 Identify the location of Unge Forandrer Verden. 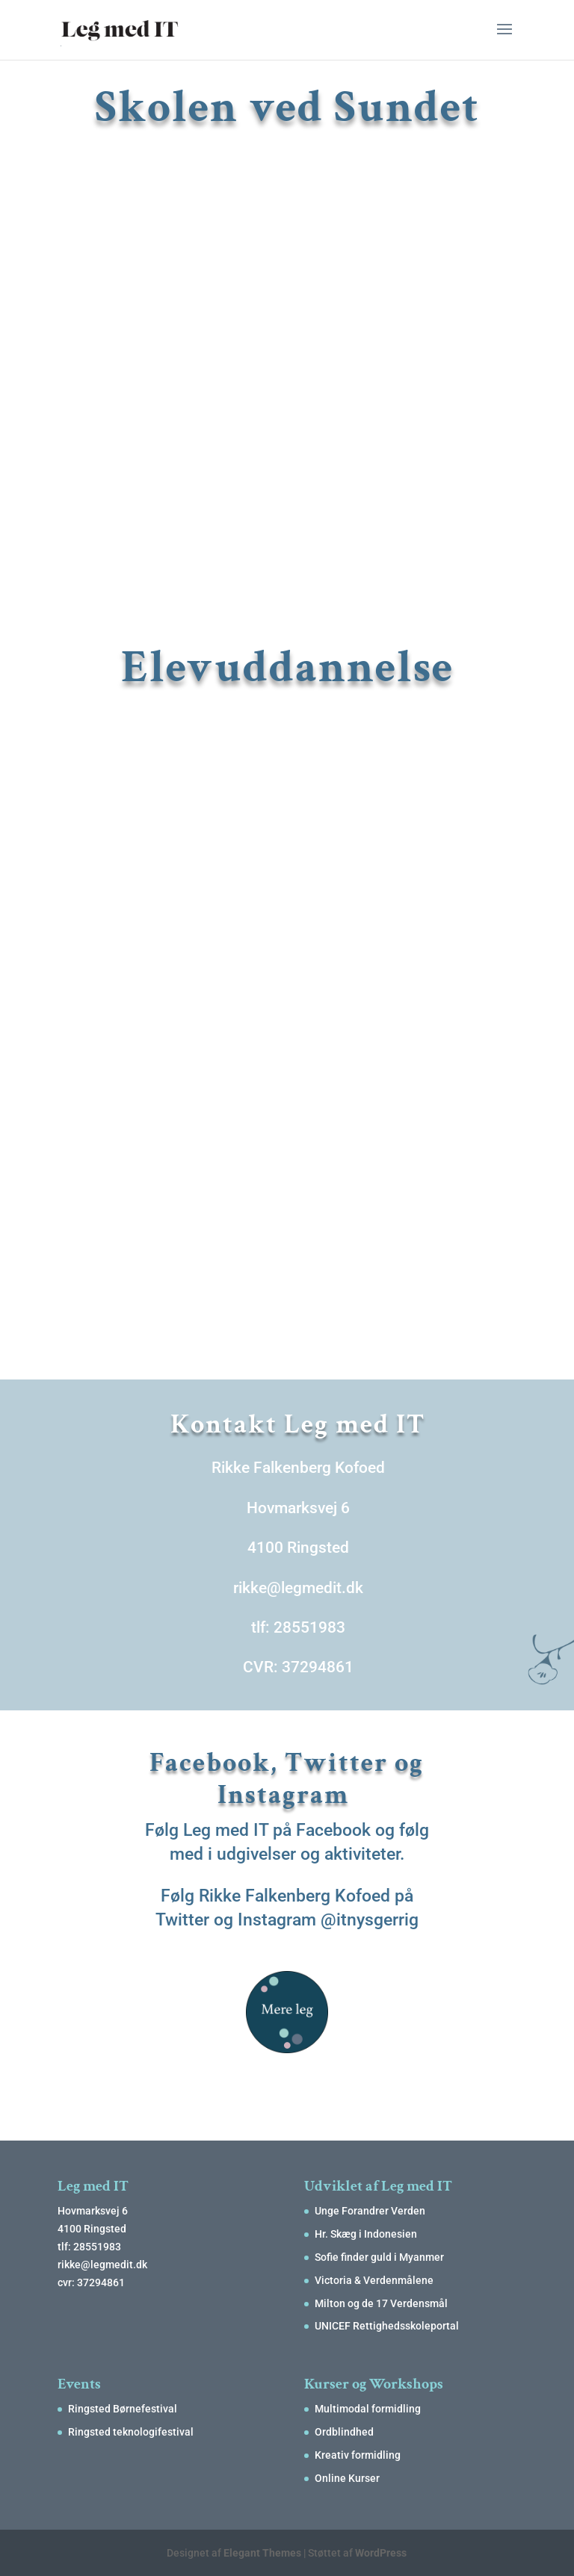
(370, 2211).